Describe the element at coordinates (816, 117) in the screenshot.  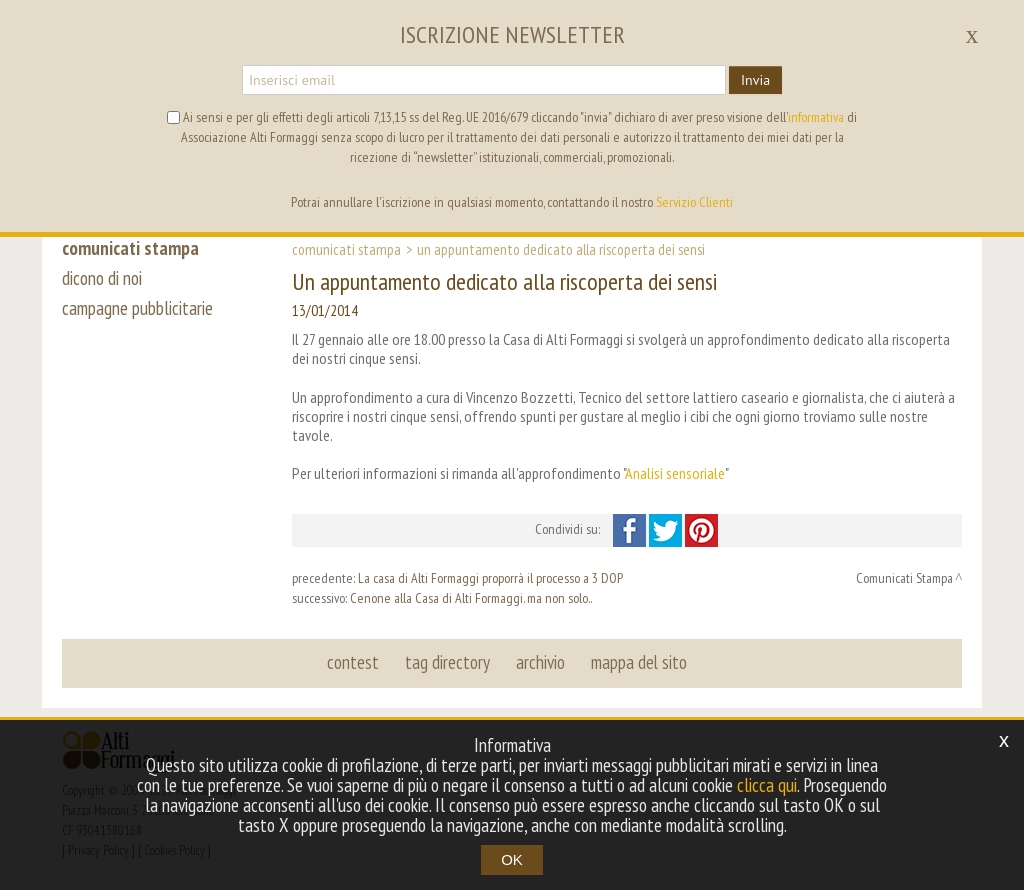
I see `informativa` at that location.